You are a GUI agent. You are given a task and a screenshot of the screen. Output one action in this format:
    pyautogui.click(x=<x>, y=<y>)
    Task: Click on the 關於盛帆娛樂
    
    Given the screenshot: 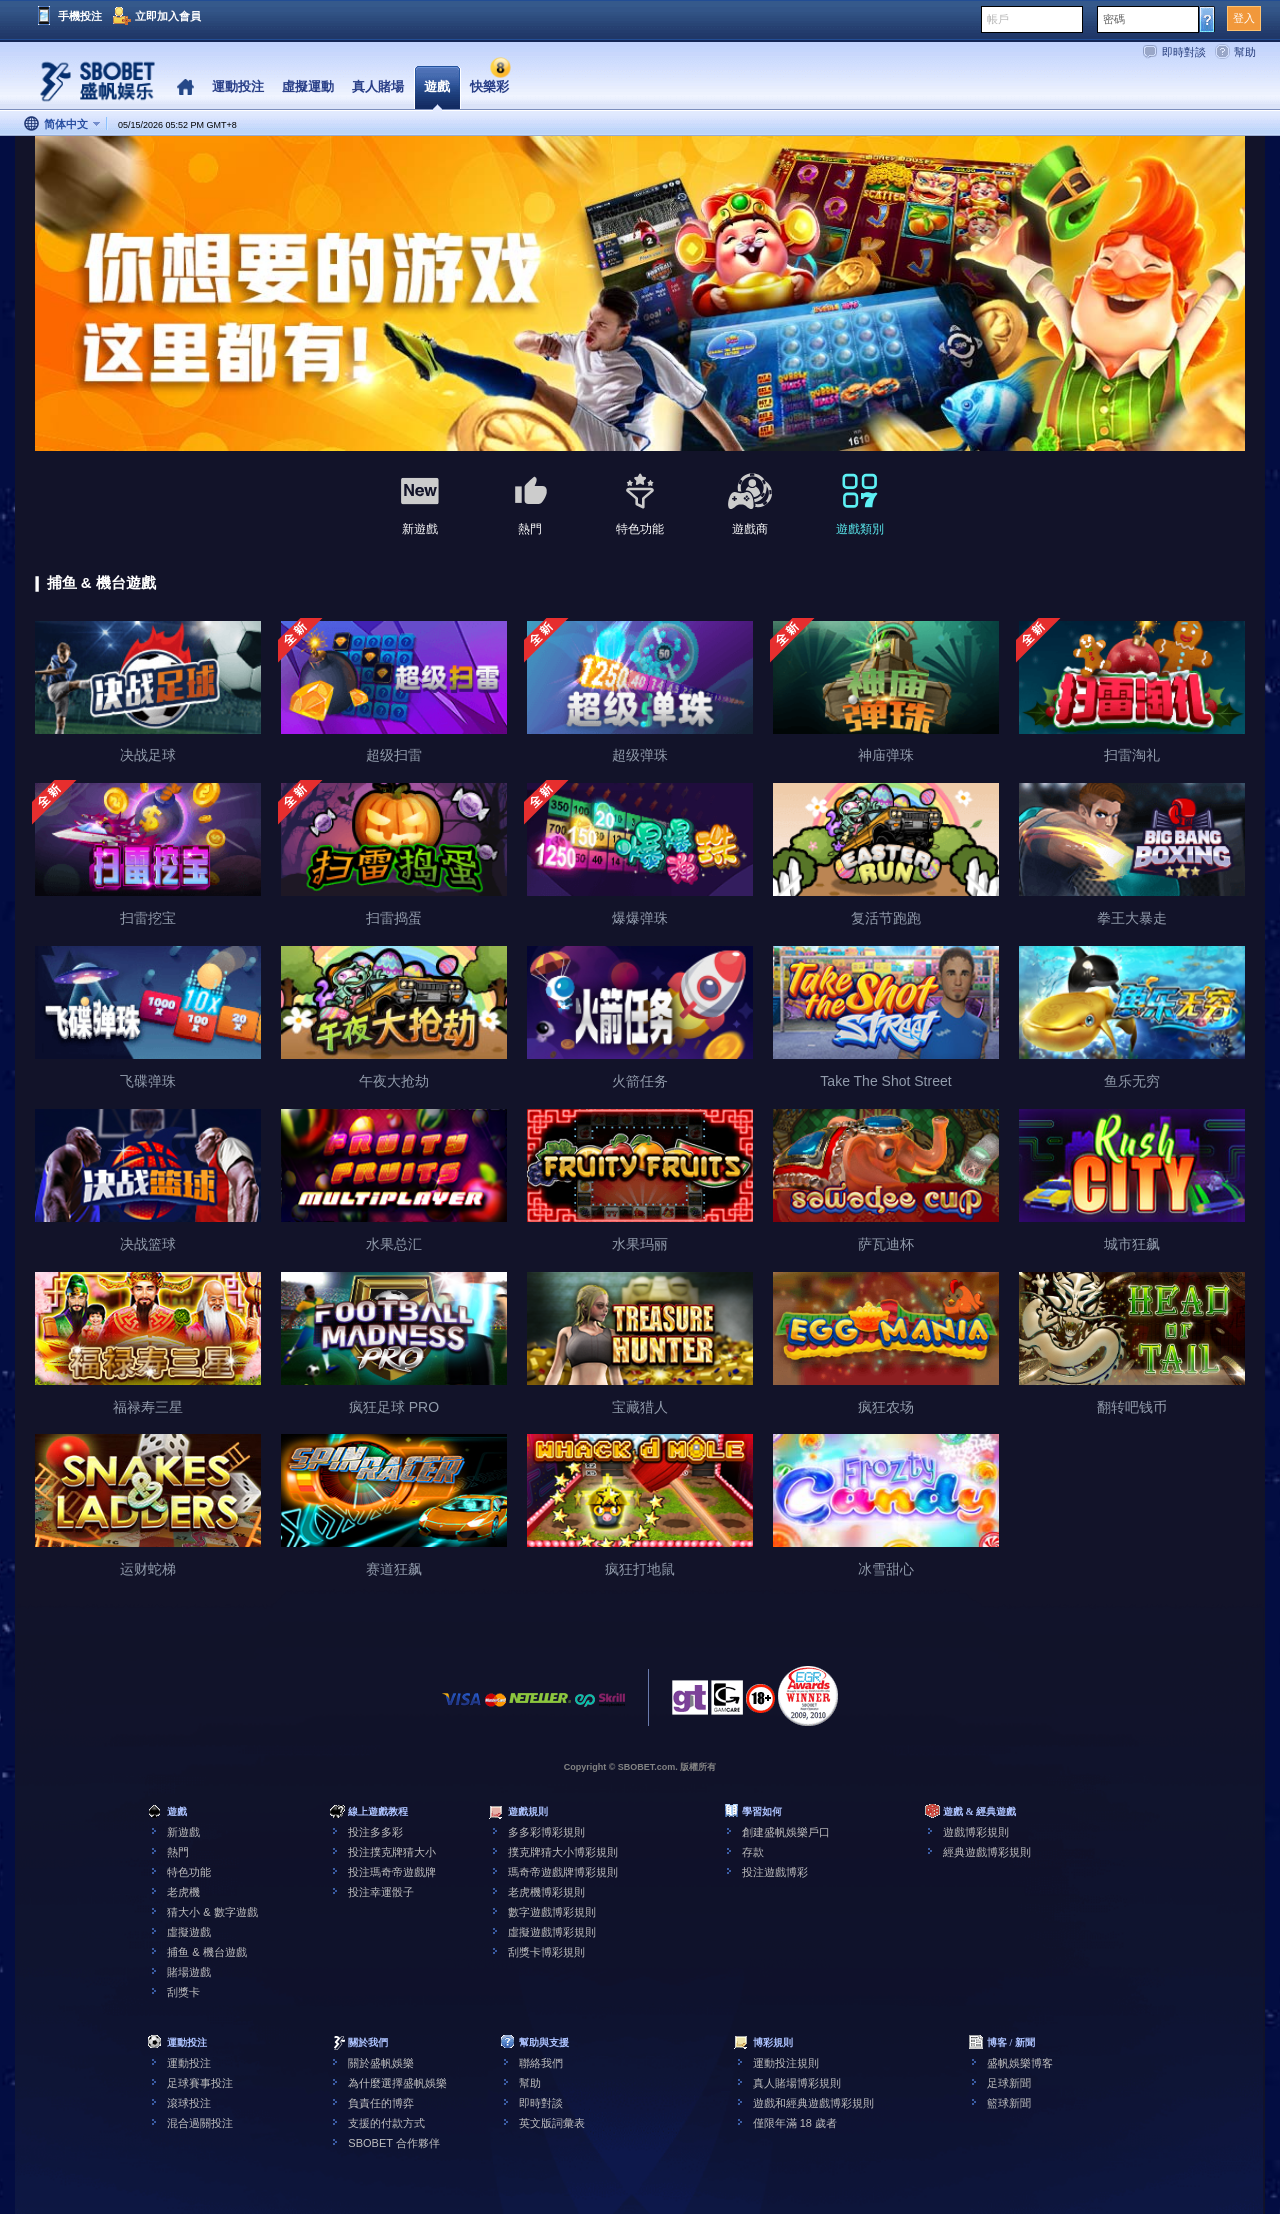 What is the action you would take?
    pyautogui.click(x=381, y=2063)
    